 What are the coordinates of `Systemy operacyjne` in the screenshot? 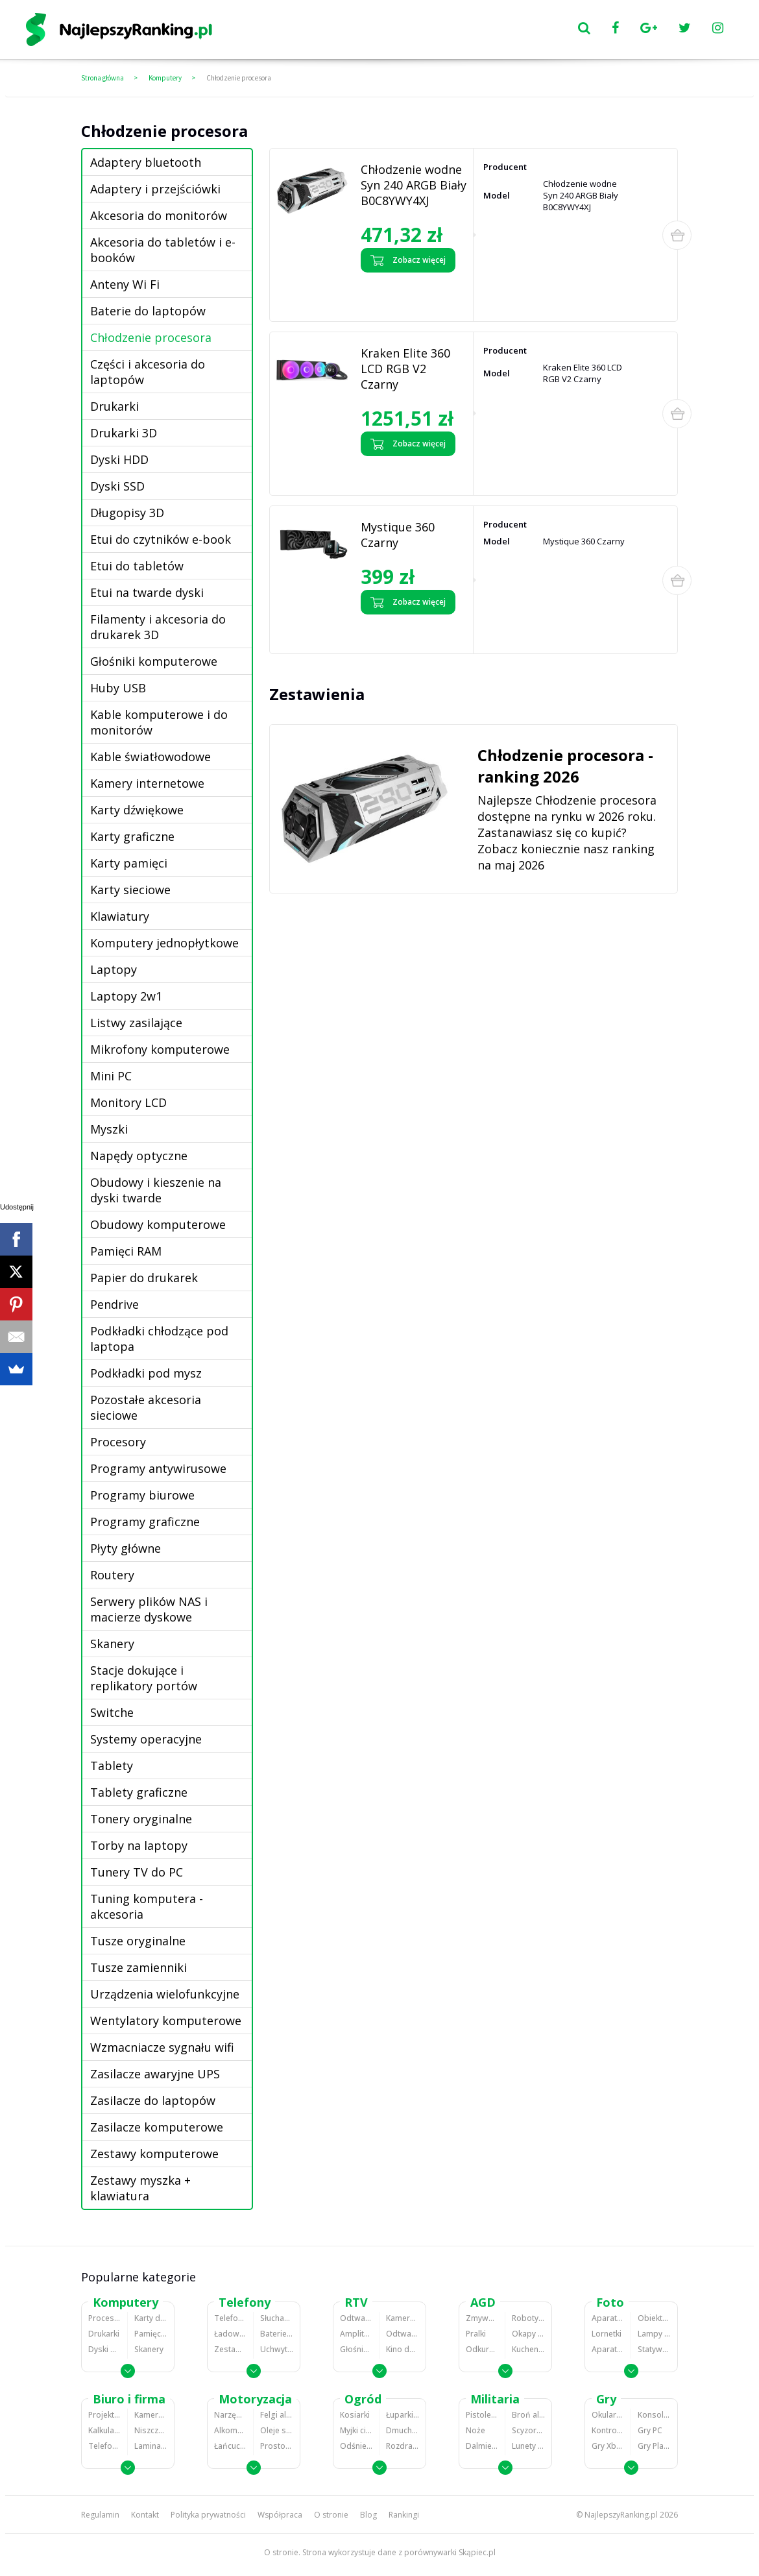 It's located at (146, 1739).